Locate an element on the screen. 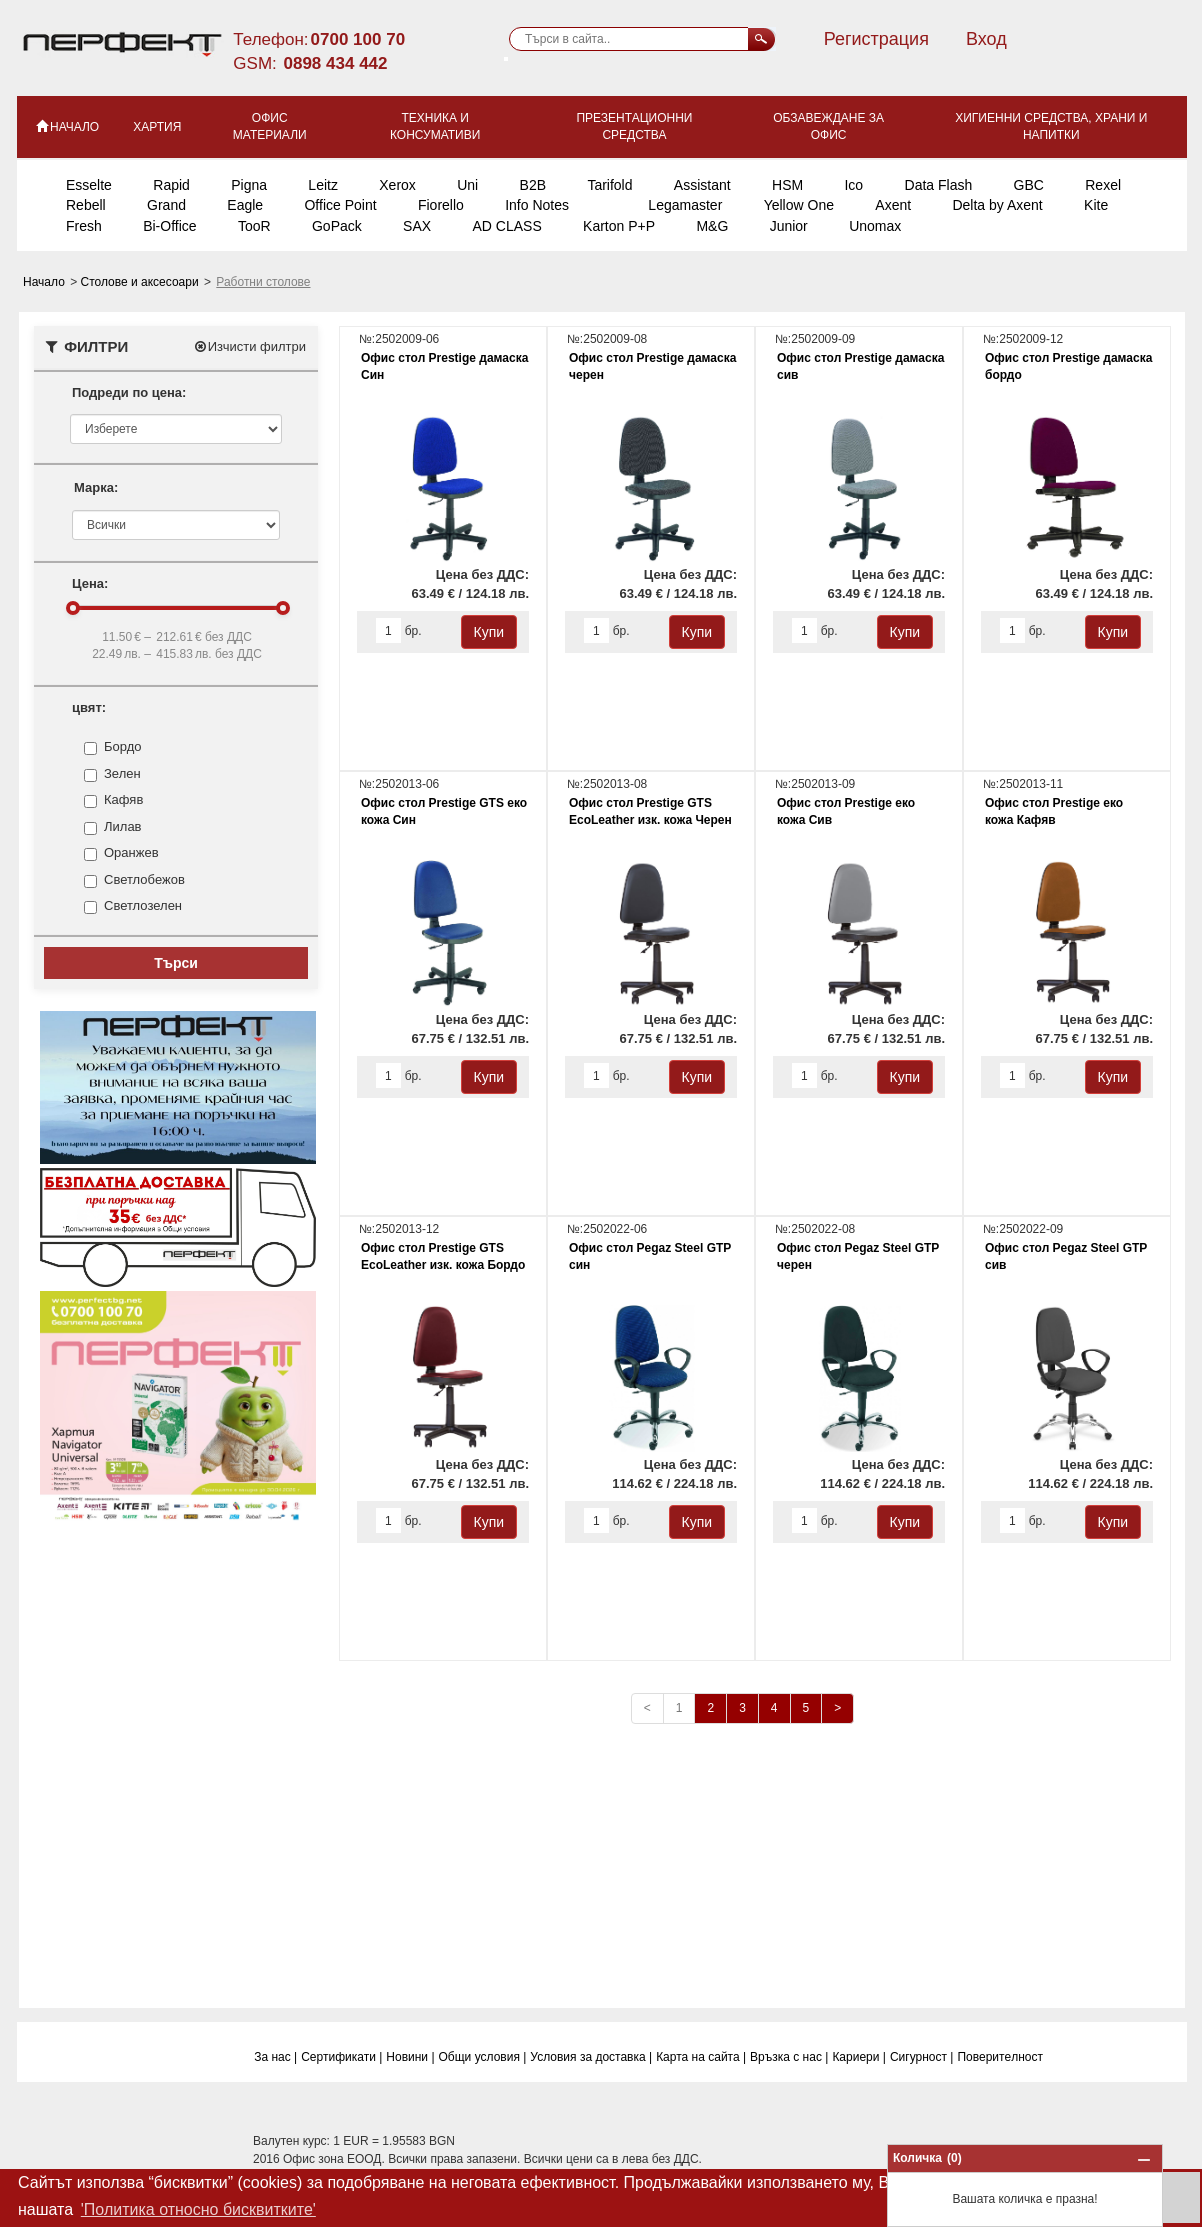  Unomax is located at coordinates (875, 226).